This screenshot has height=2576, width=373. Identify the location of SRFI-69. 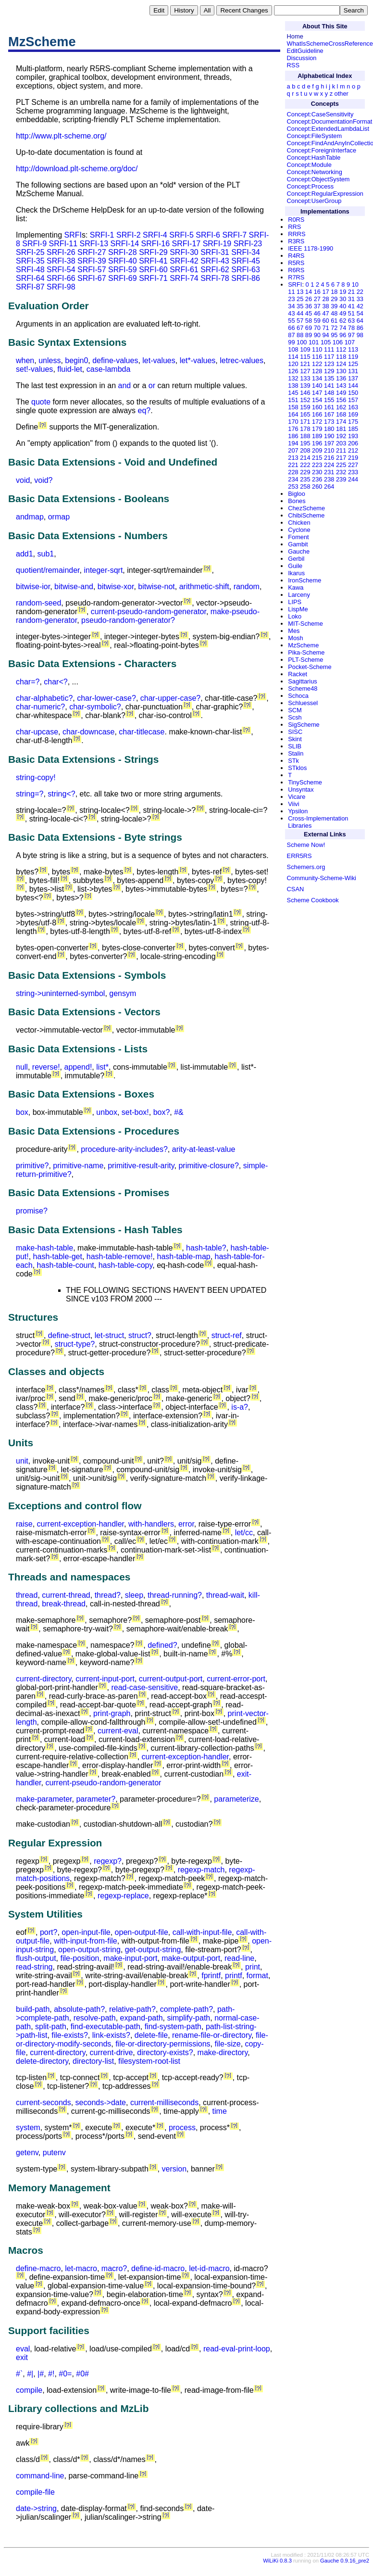
(122, 278).